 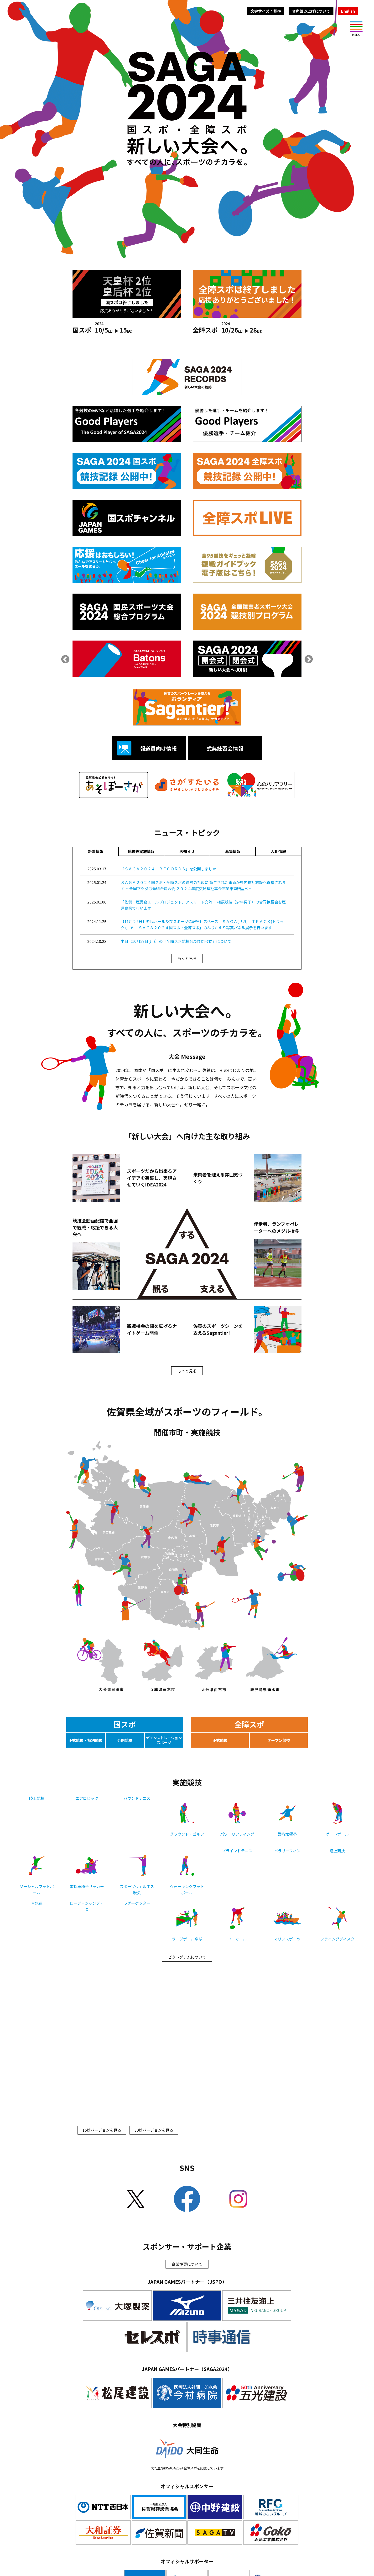 What do you see at coordinates (95, 851) in the screenshot?
I see `新着情報` at bounding box center [95, 851].